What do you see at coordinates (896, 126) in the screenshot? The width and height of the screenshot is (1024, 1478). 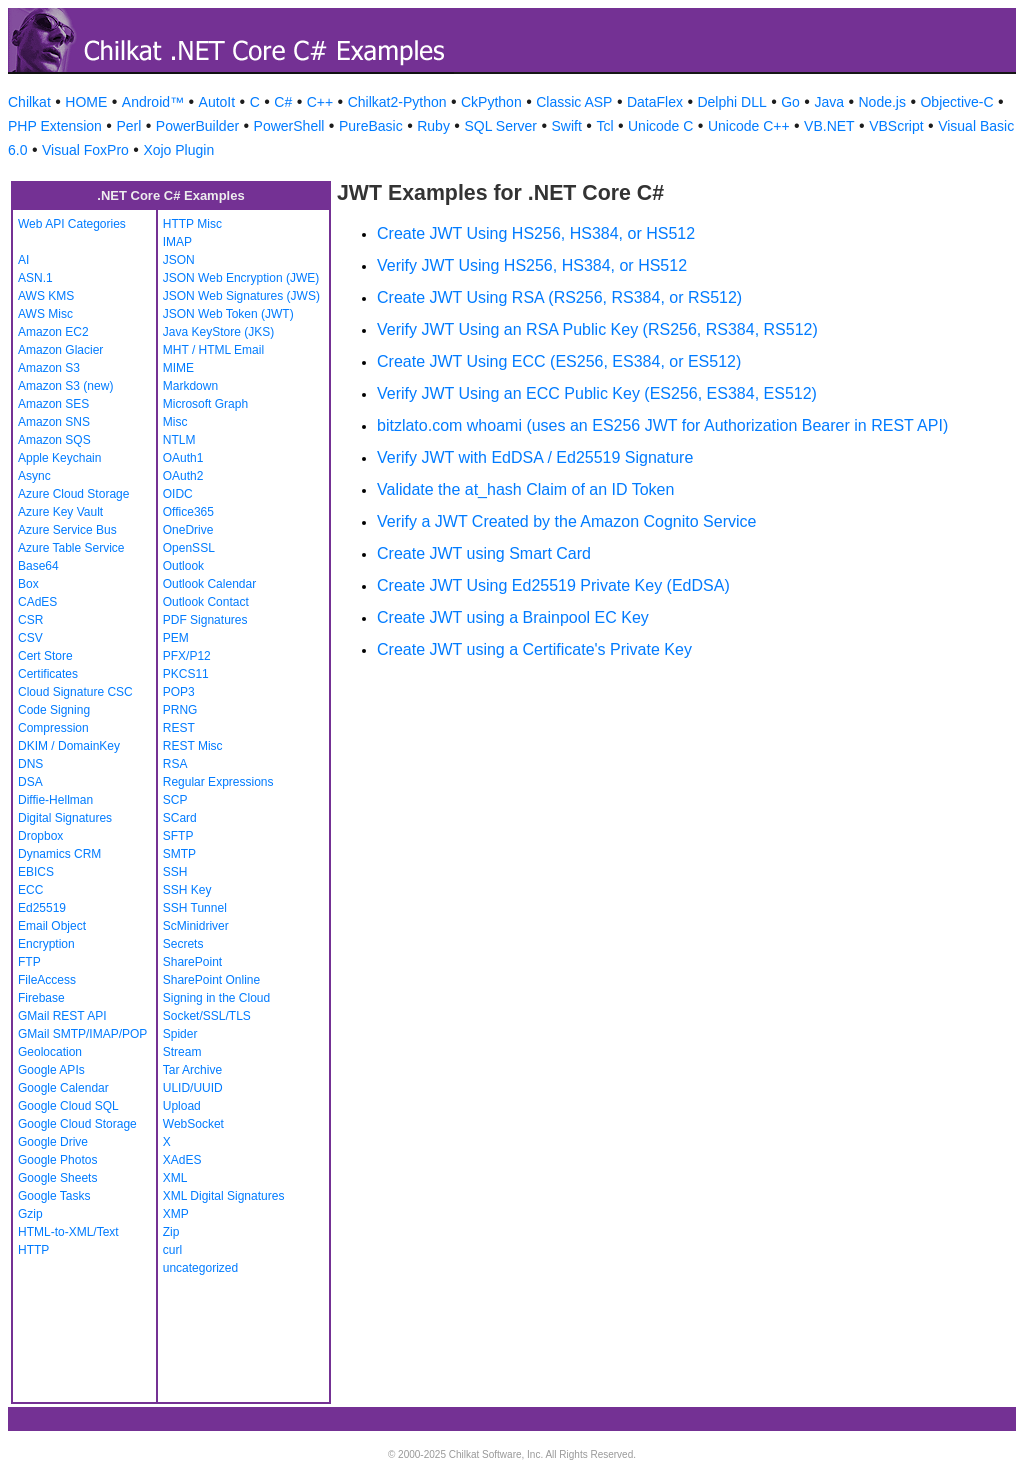 I see `VBScript` at bounding box center [896, 126].